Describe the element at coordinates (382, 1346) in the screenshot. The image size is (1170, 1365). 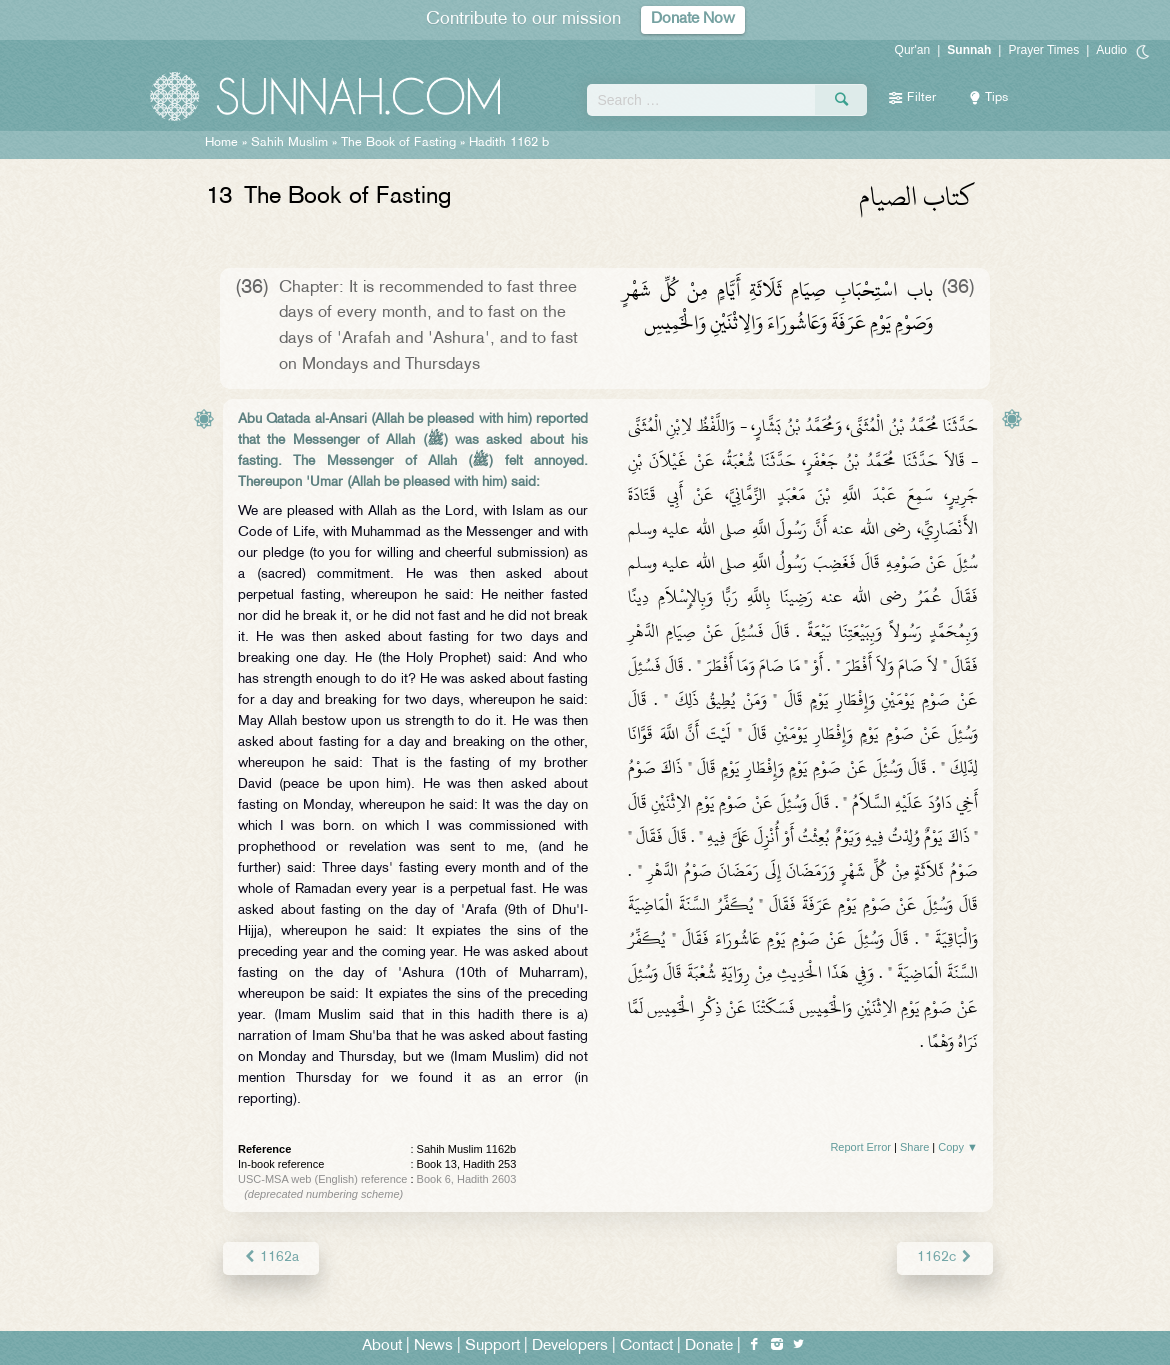
I see `About` at that location.